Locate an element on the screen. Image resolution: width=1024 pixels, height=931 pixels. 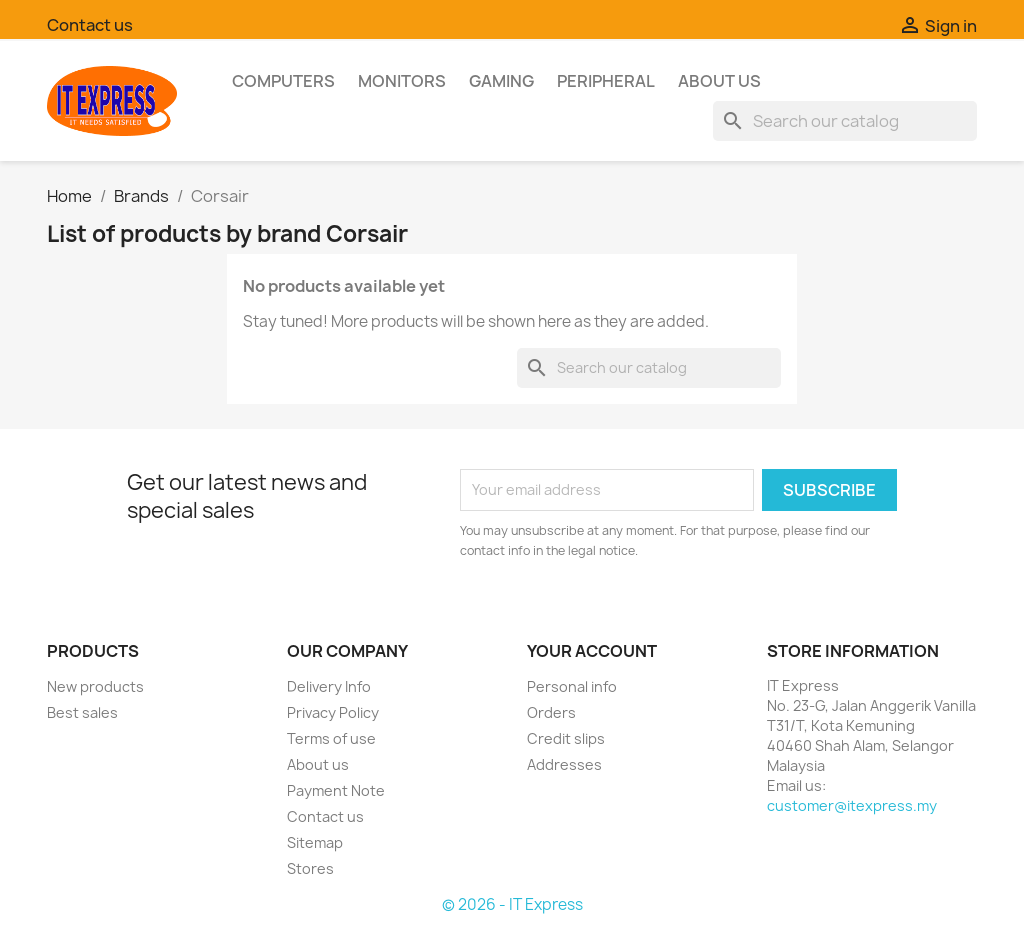
Computers is located at coordinates (283, 81).